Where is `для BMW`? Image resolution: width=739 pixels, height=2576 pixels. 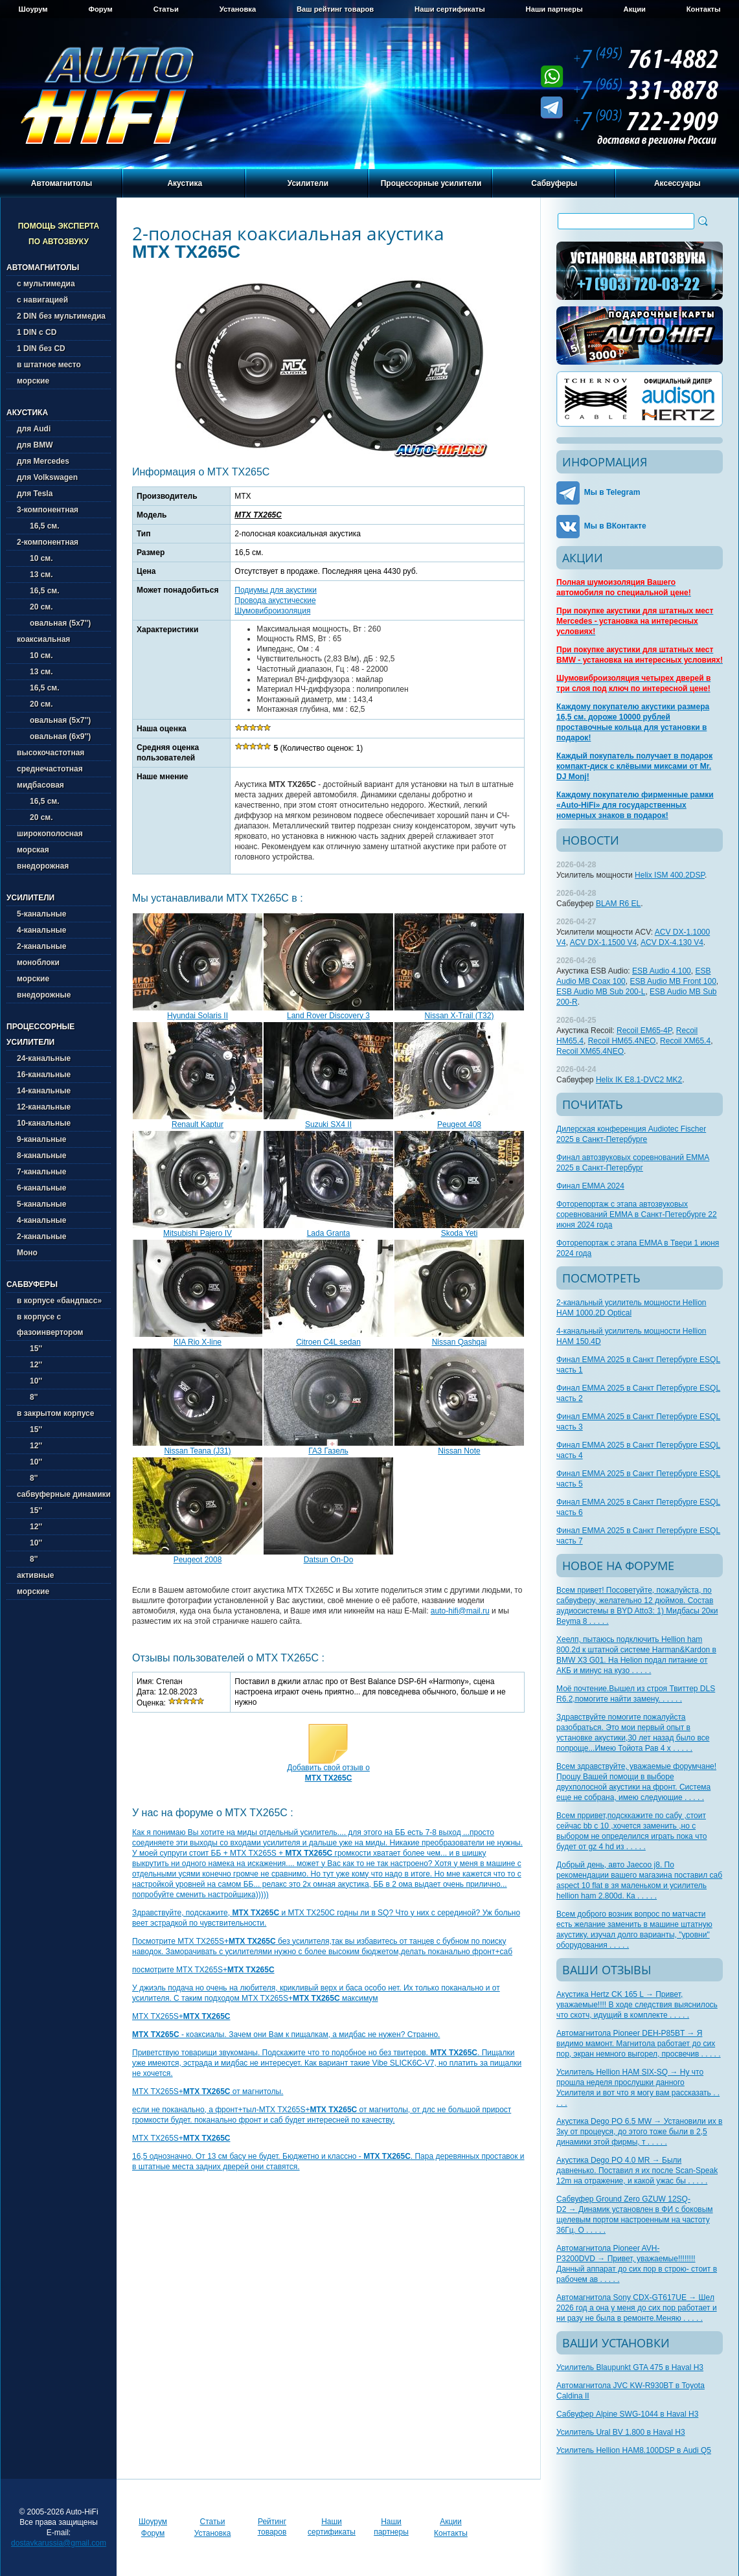
для BMW is located at coordinates (35, 445).